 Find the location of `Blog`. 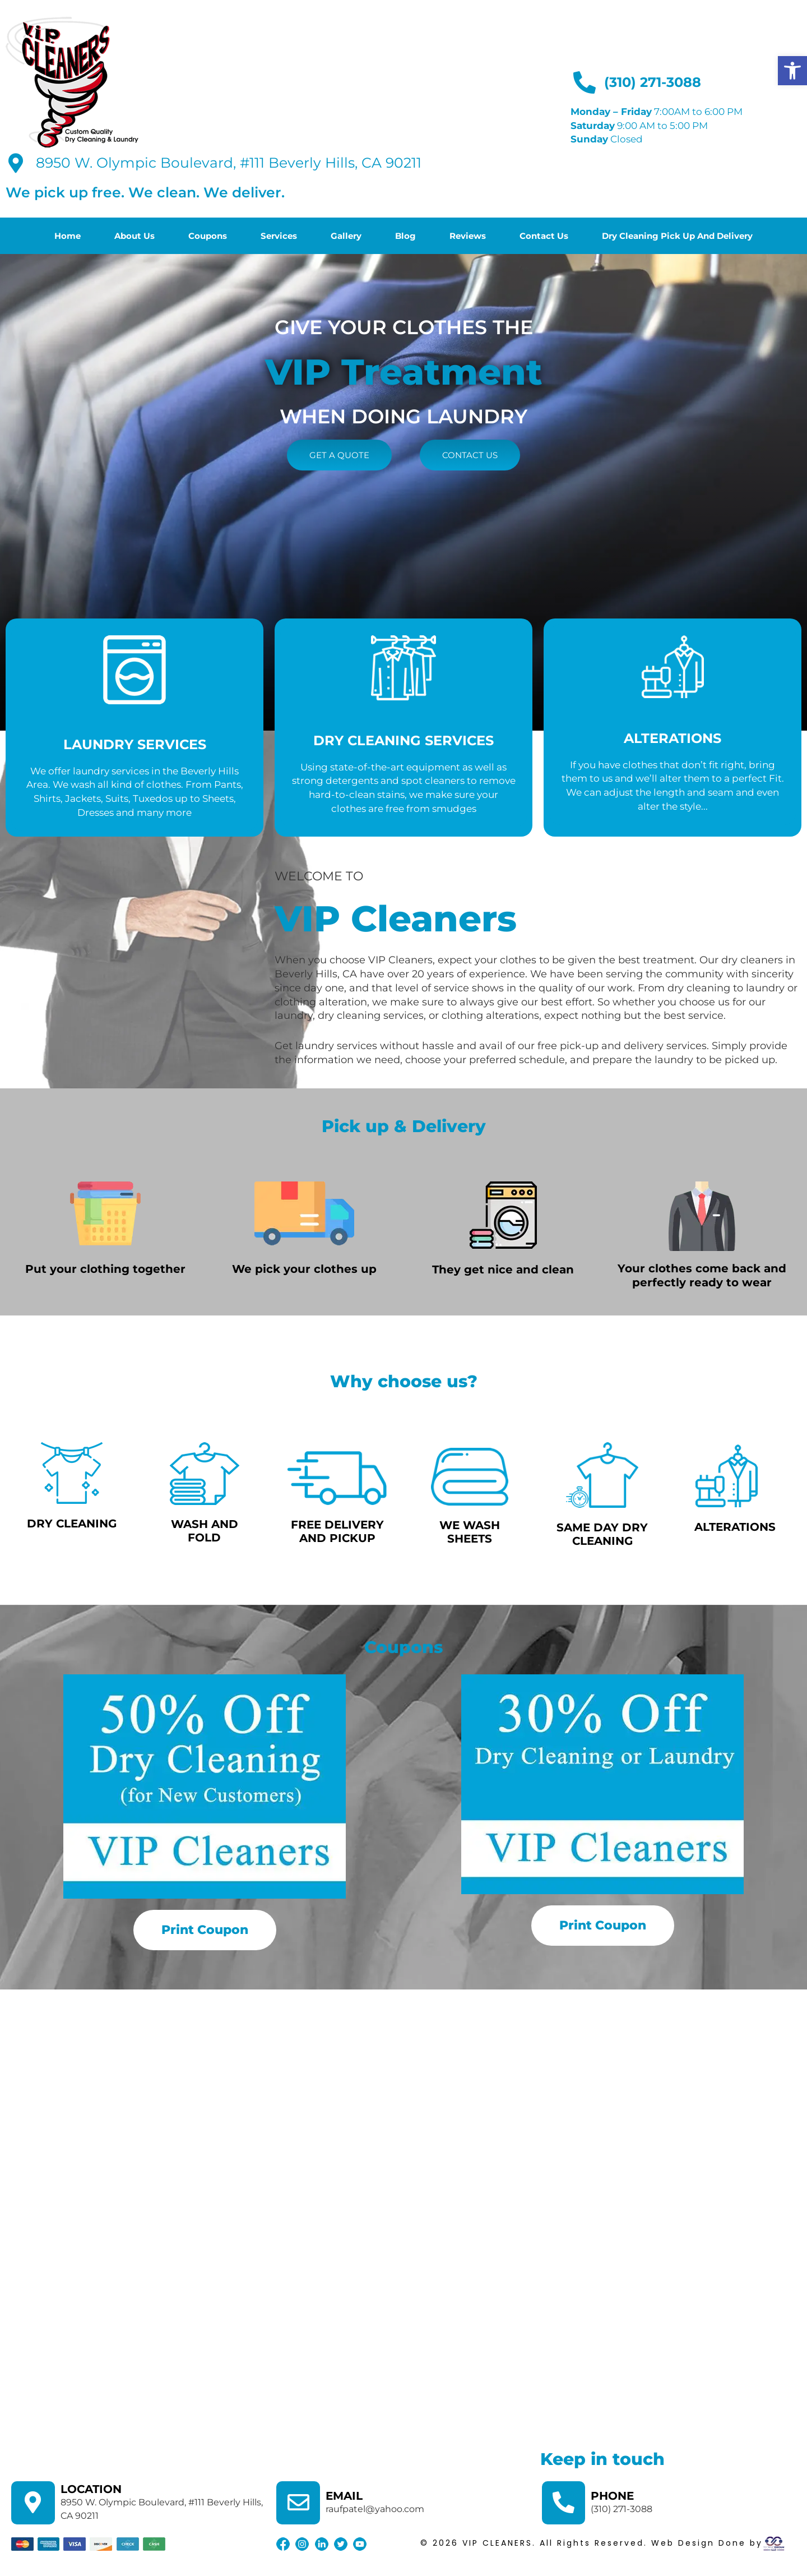

Blog is located at coordinates (405, 235).